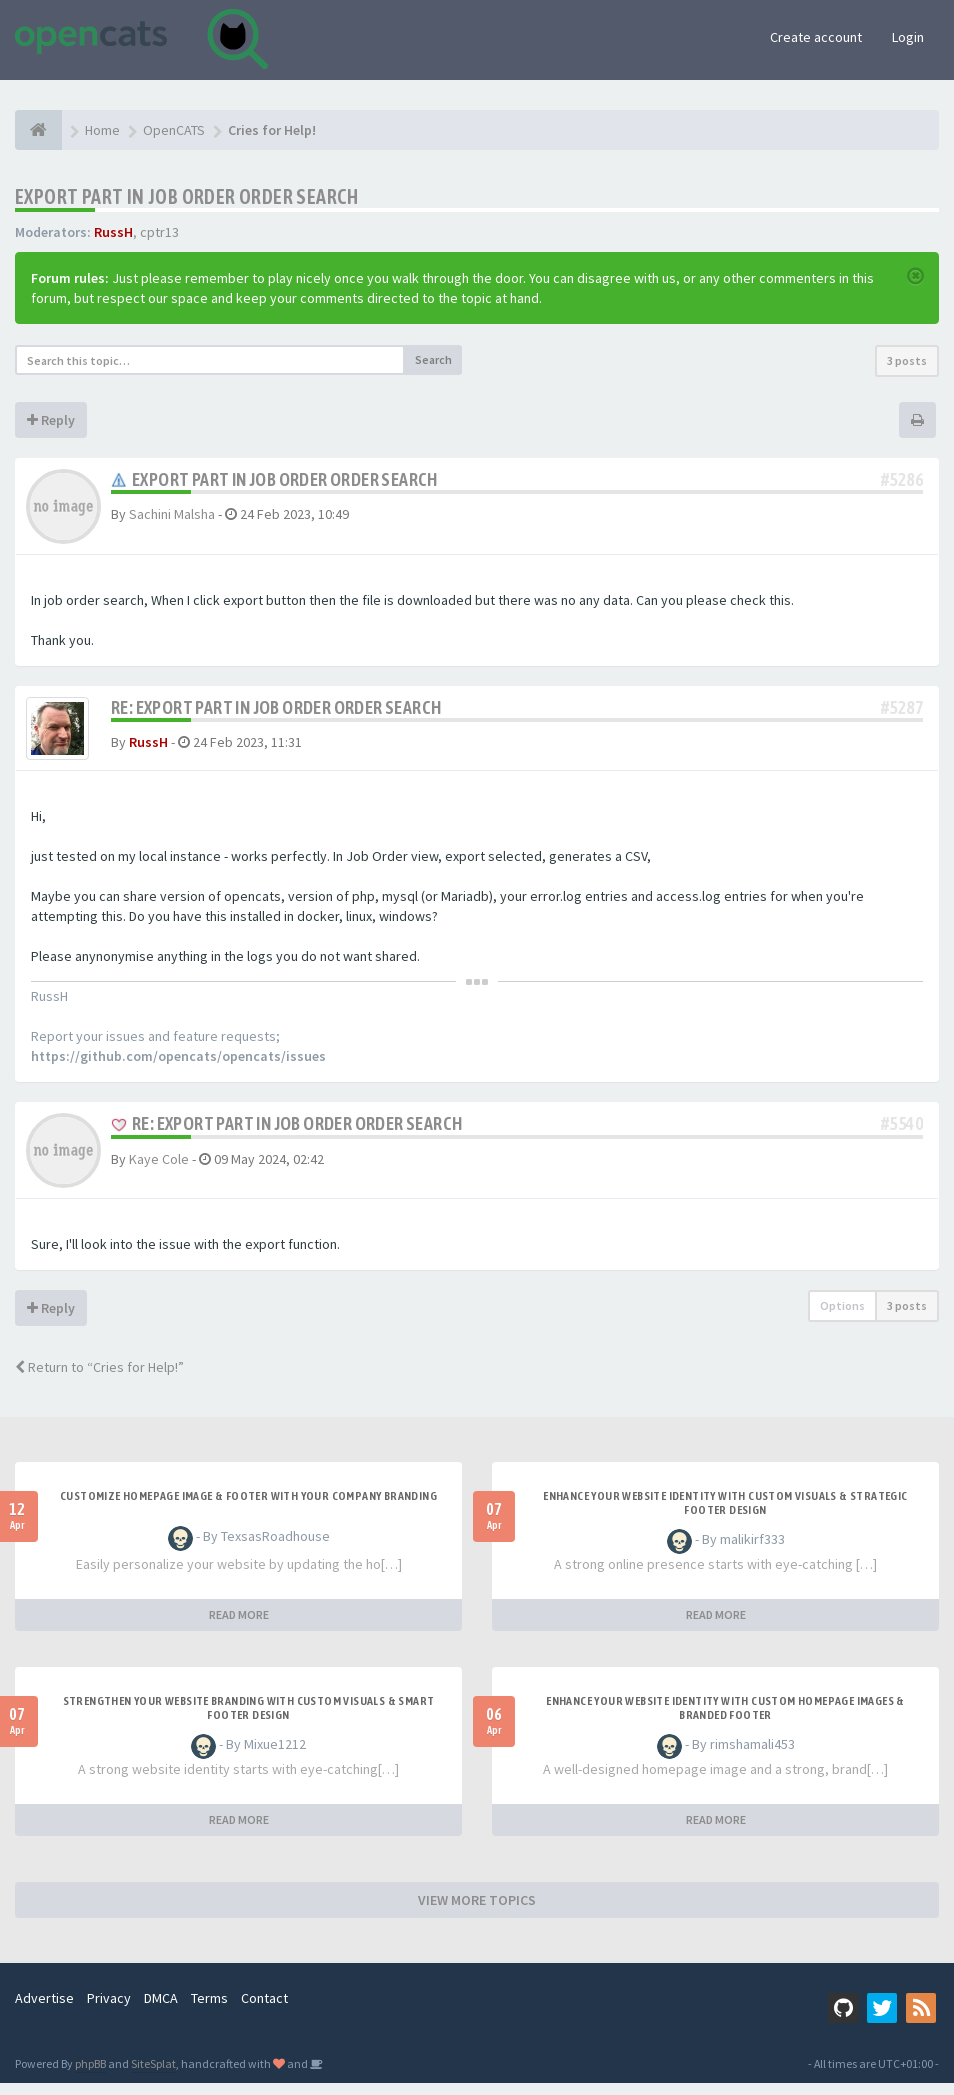 Image resolution: width=954 pixels, height=2095 pixels. What do you see at coordinates (477, 1912) in the screenshot?
I see `VIEW MORE TOPICS` at bounding box center [477, 1912].